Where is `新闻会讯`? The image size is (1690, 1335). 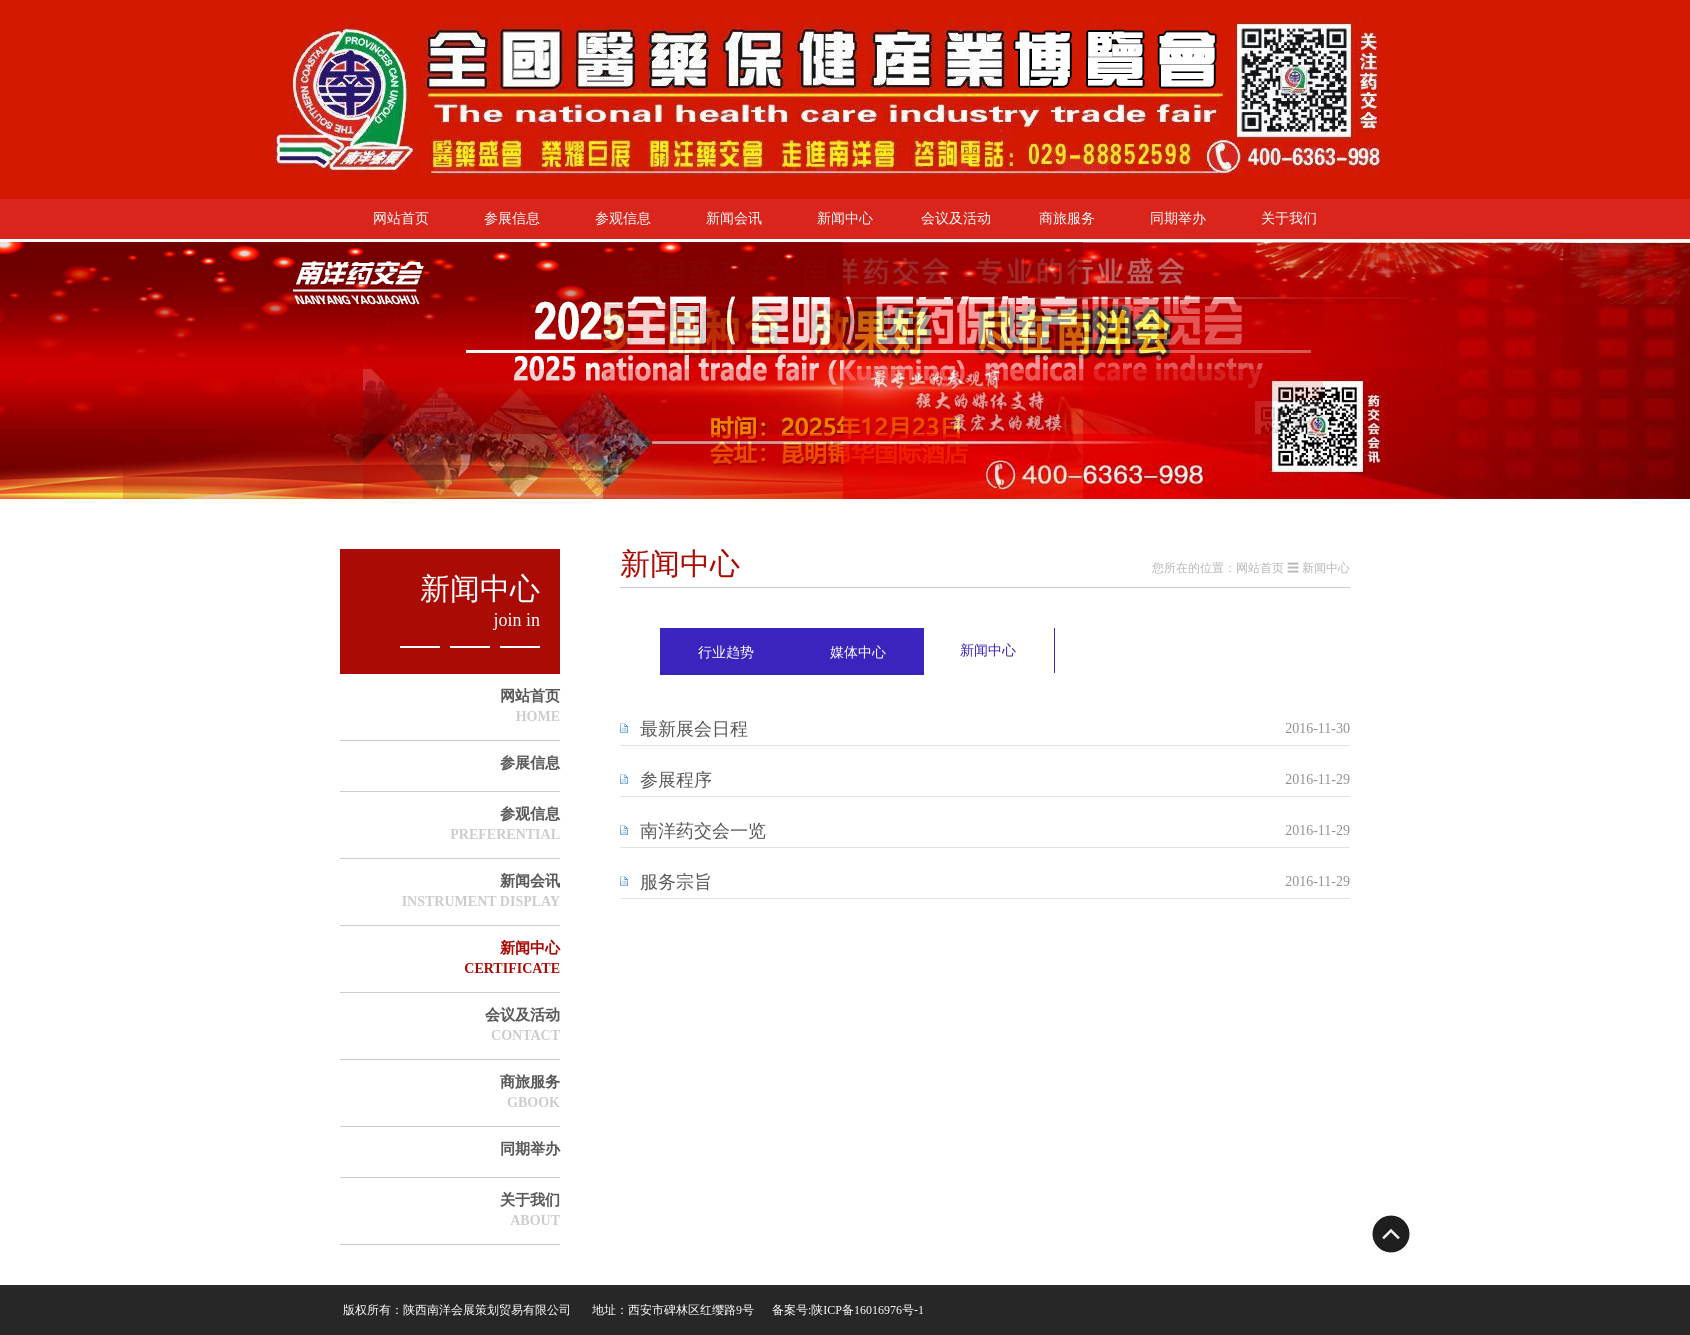
新闻会讯 is located at coordinates (734, 218).